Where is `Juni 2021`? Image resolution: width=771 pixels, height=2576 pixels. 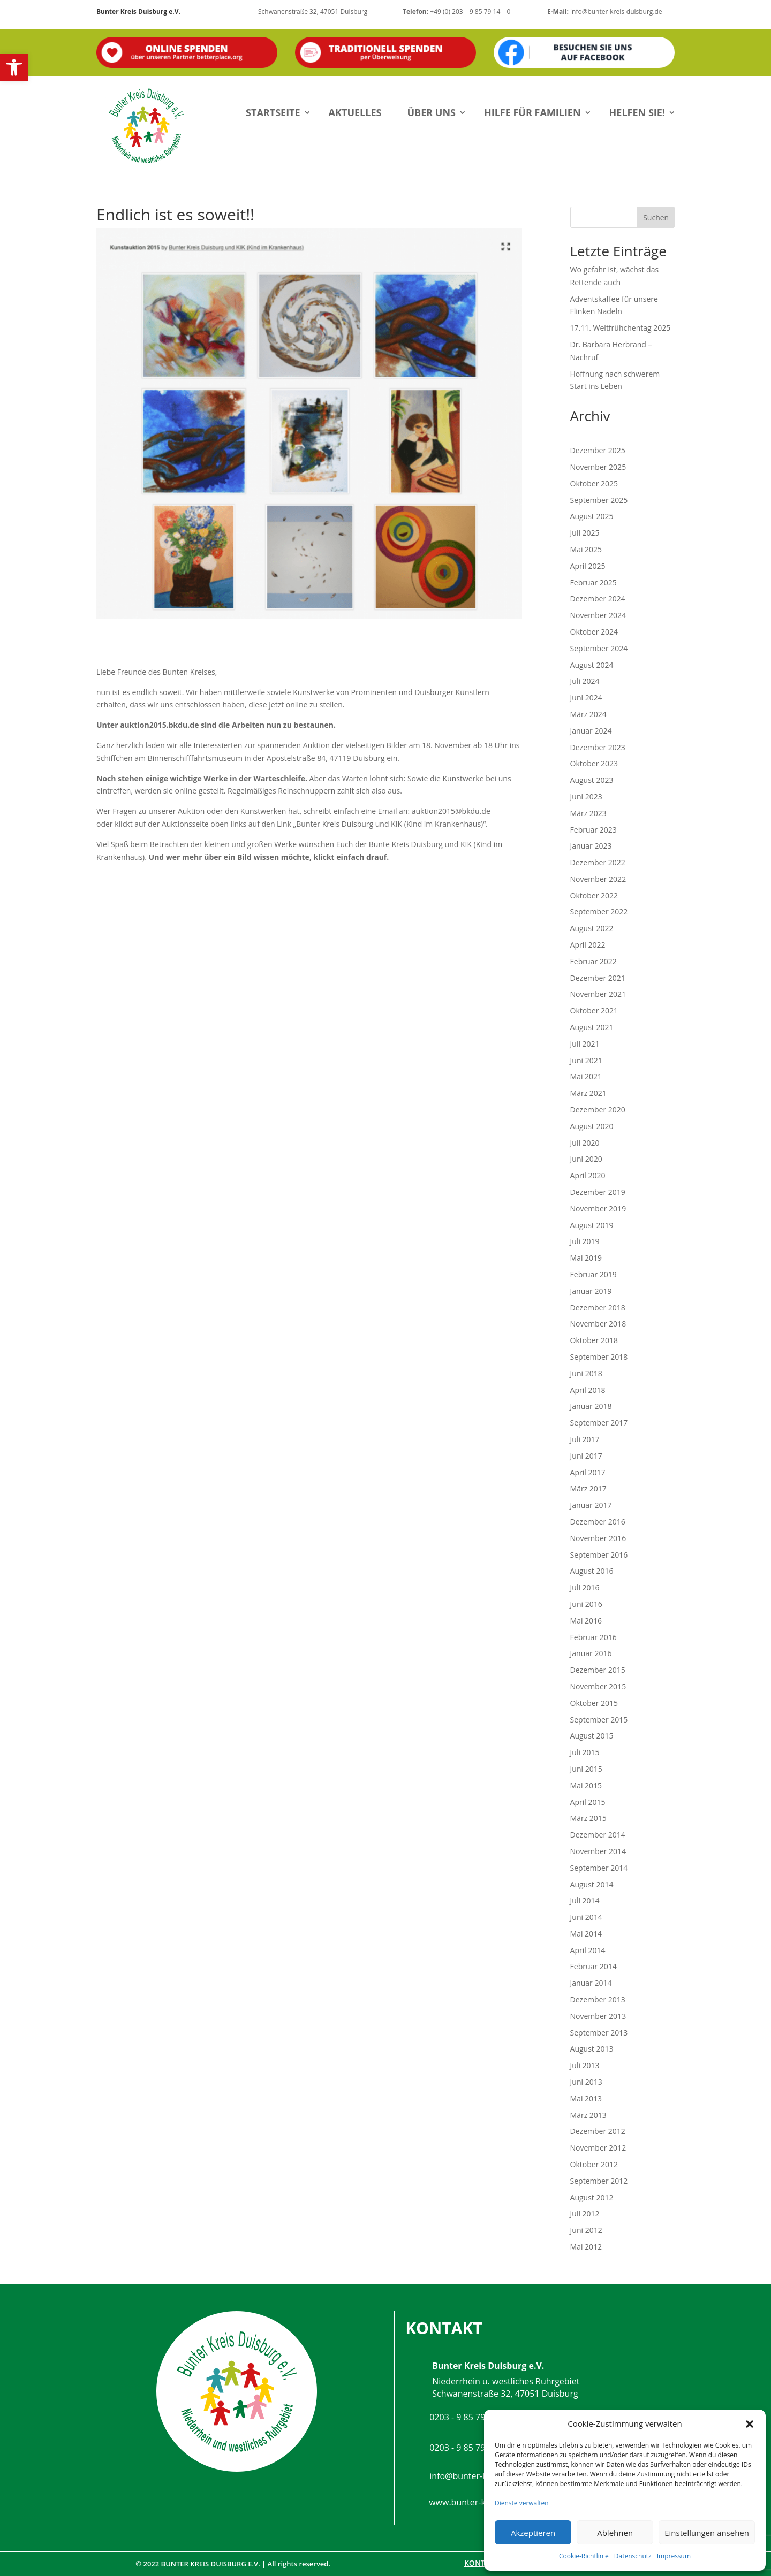 Juni 2021 is located at coordinates (586, 1060).